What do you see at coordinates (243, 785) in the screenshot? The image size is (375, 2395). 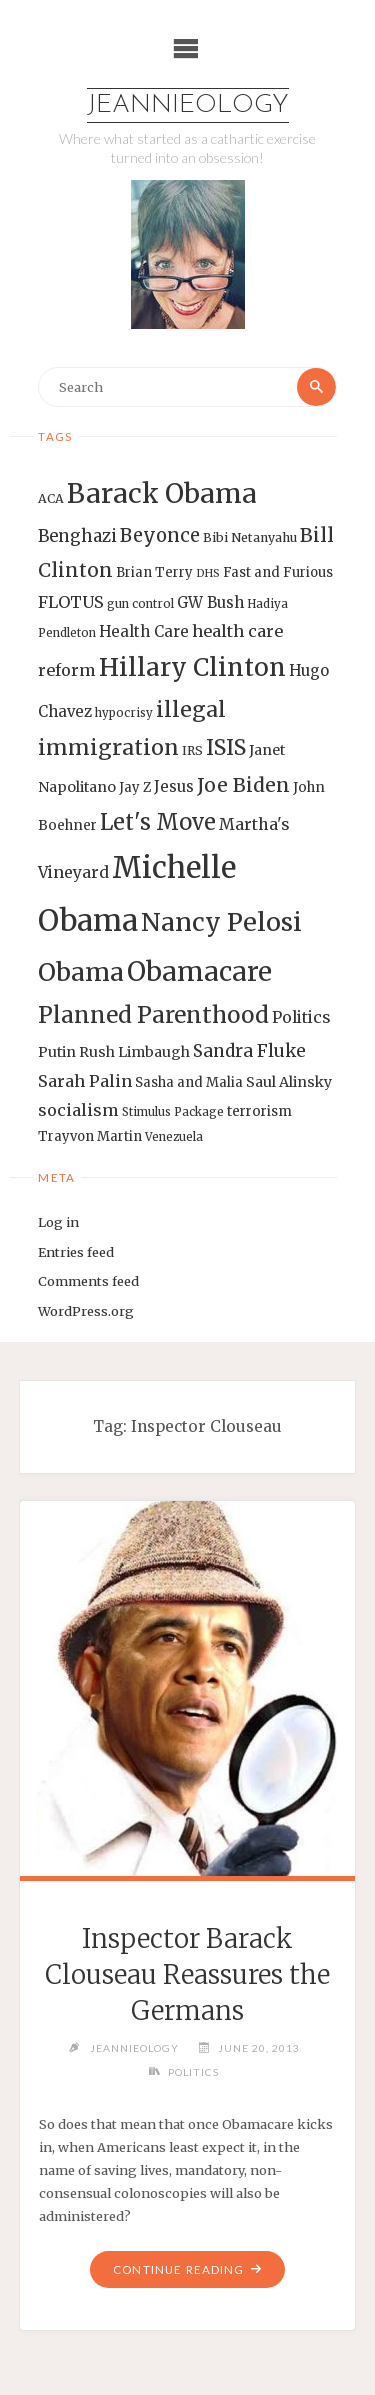 I see `Joe Biden [Joe Biden (28 items)]` at bounding box center [243, 785].